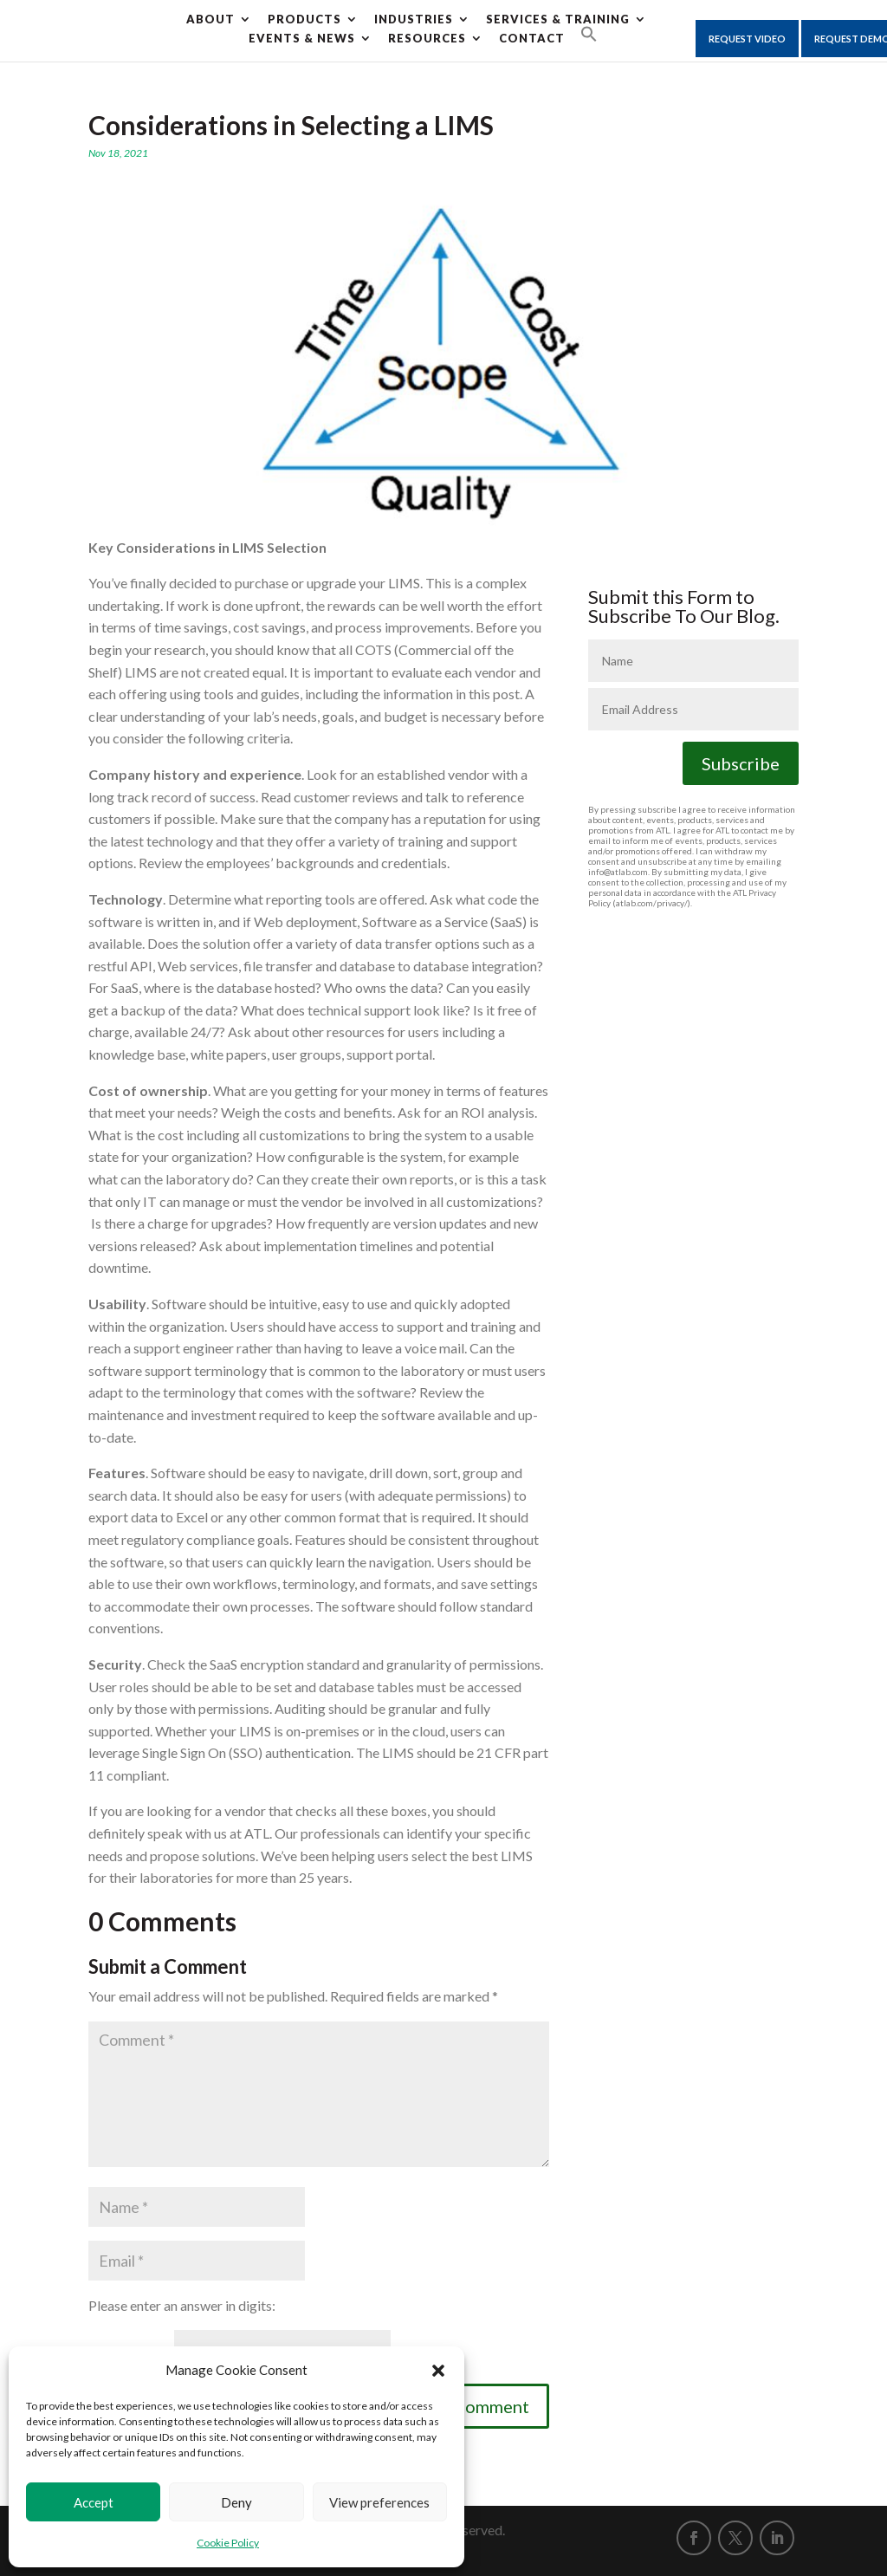 This screenshot has height=2576, width=887. I want to click on Events & News, so click(302, 38).